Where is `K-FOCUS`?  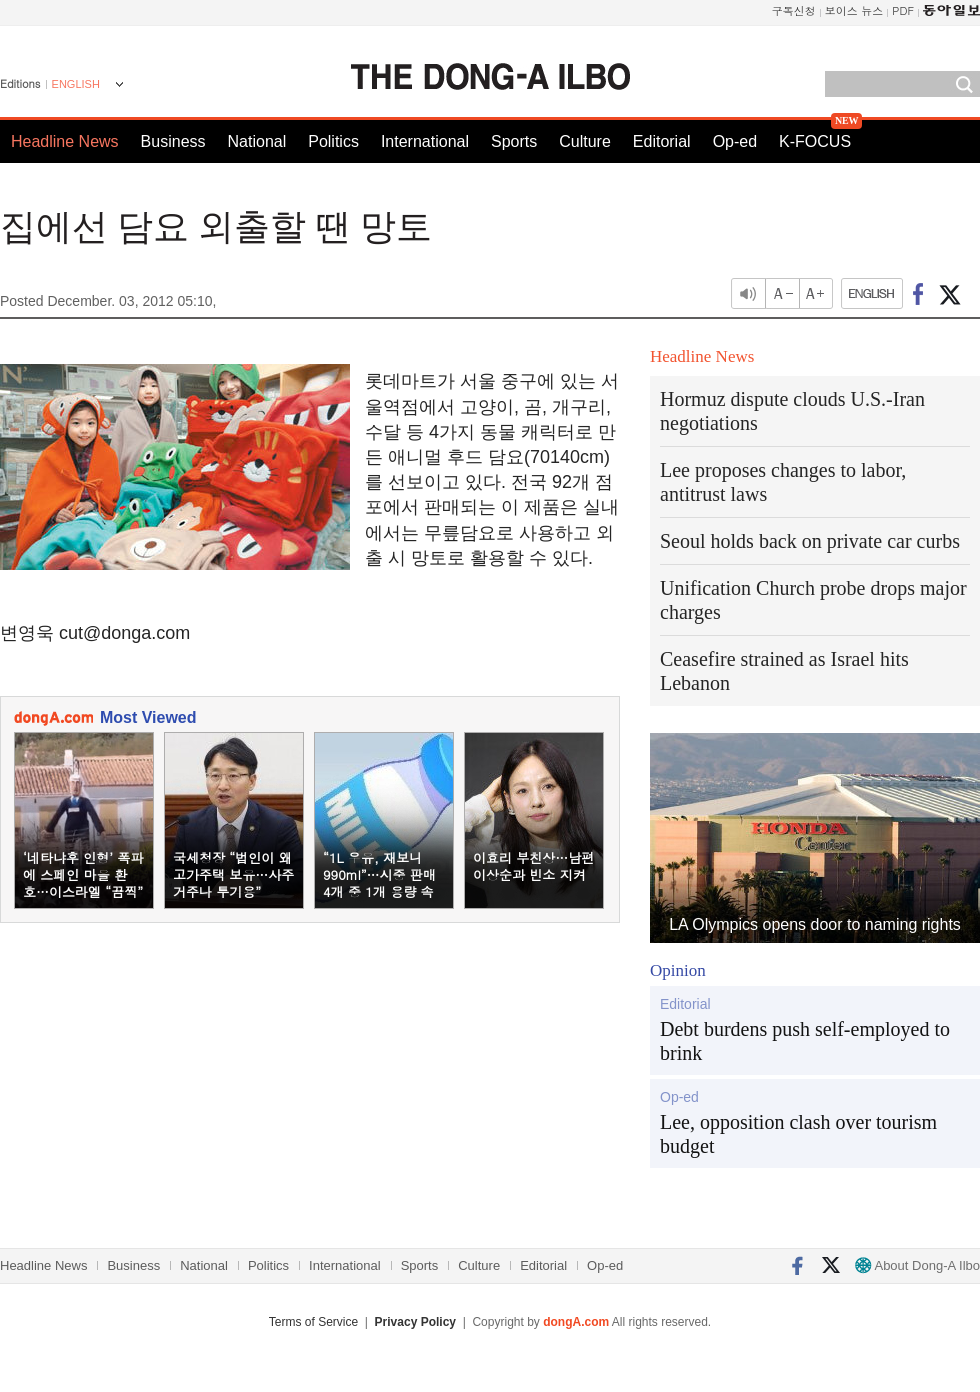 K-FOCUS is located at coordinates (815, 141).